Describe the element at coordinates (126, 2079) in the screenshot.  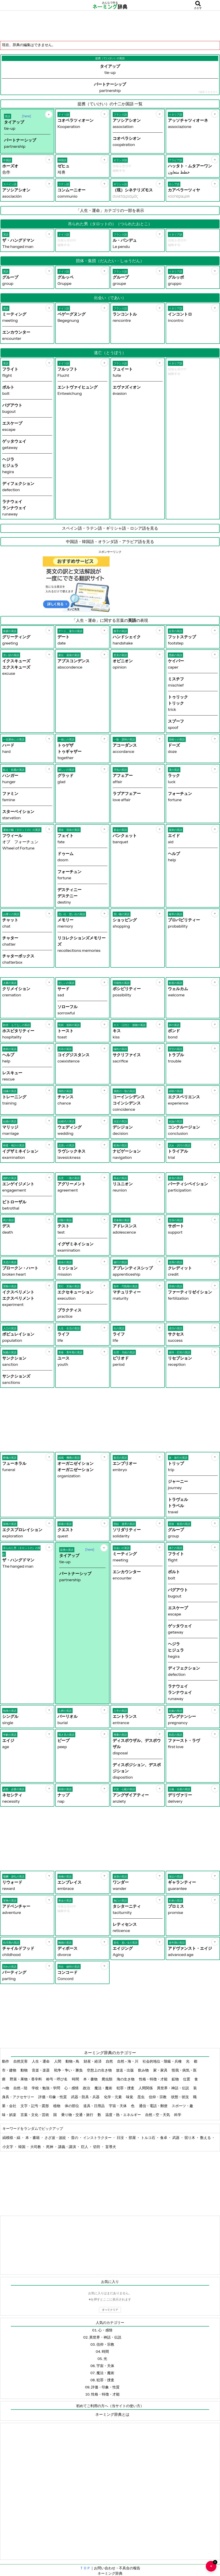
I see `海の生き物` at that location.